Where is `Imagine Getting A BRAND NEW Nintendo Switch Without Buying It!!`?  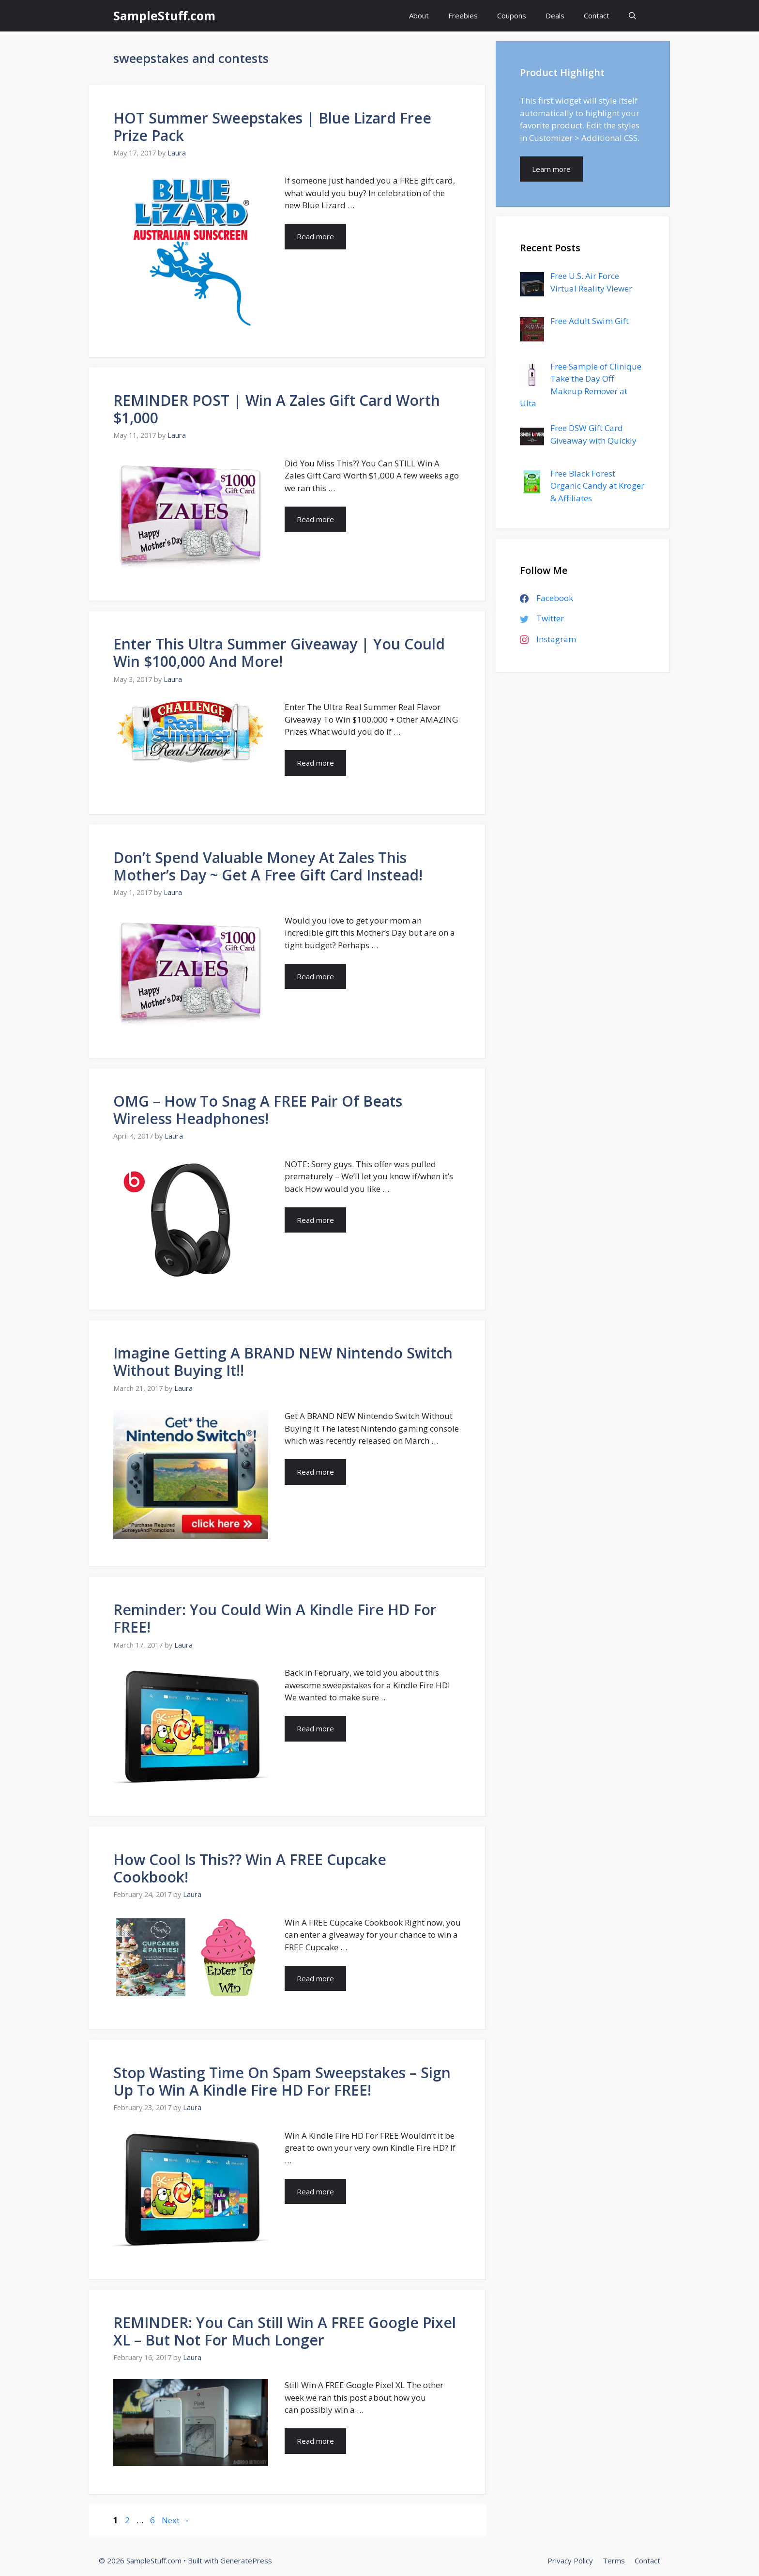 Imagine Getting A BRAND NEW Nintendo Switch Without Buying It!! is located at coordinates (283, 1361).